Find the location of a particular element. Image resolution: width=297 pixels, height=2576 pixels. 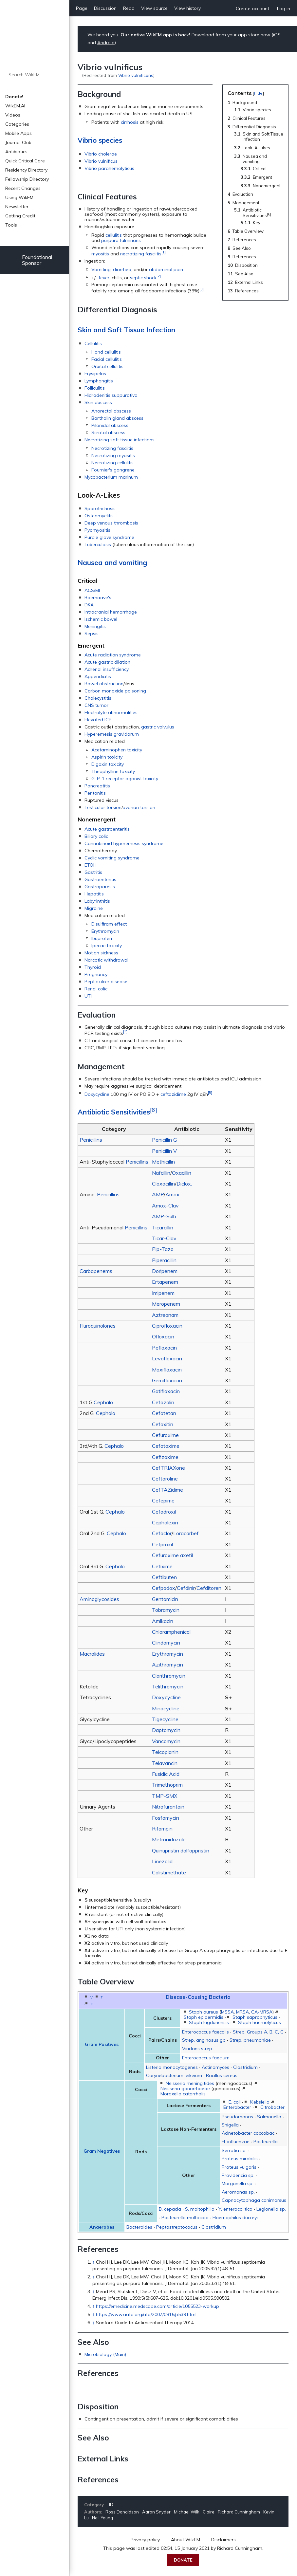

Hyperemesis gravidarum is located at coordinates (111, 734).